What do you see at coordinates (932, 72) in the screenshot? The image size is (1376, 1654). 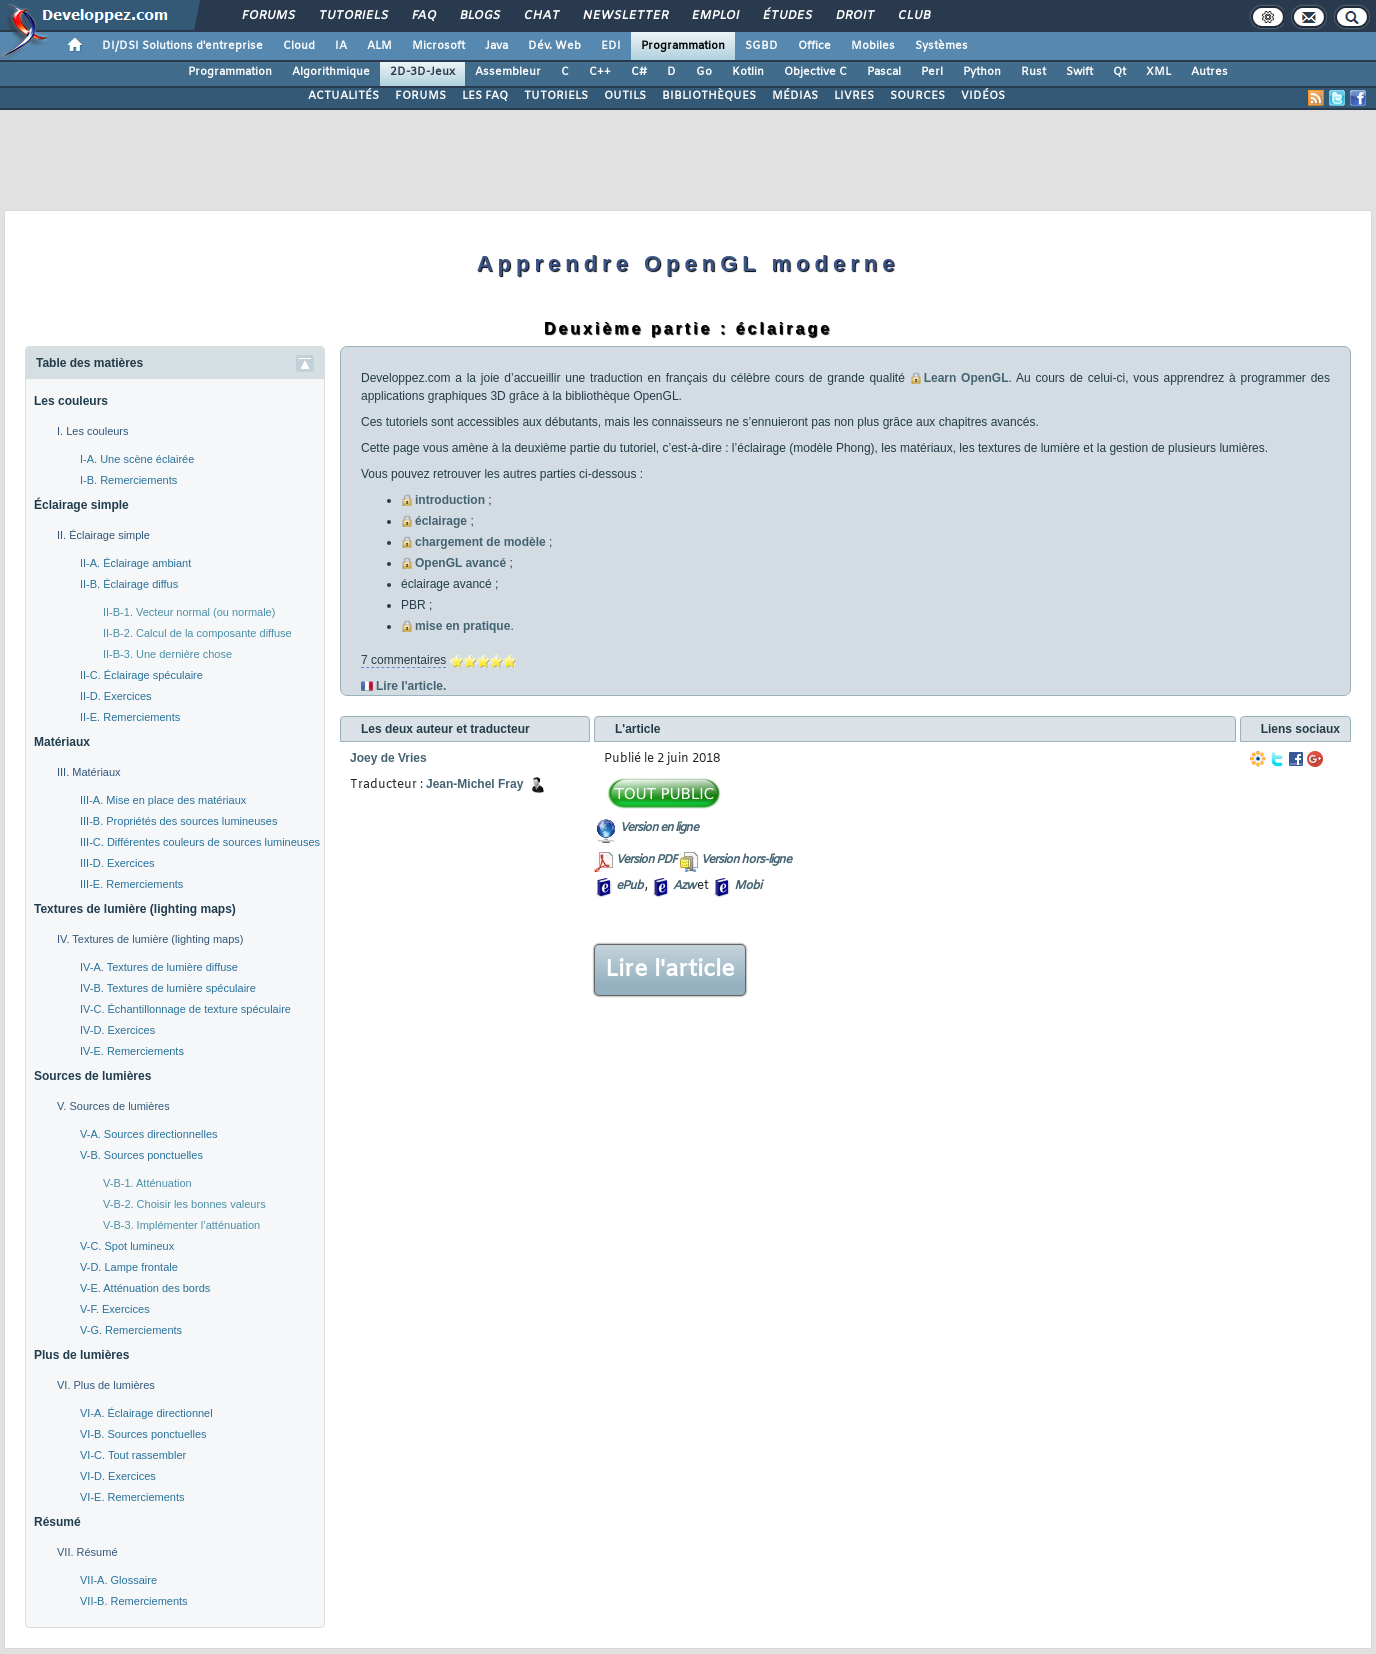 I see `Perl` at bounding box center [932, 72].